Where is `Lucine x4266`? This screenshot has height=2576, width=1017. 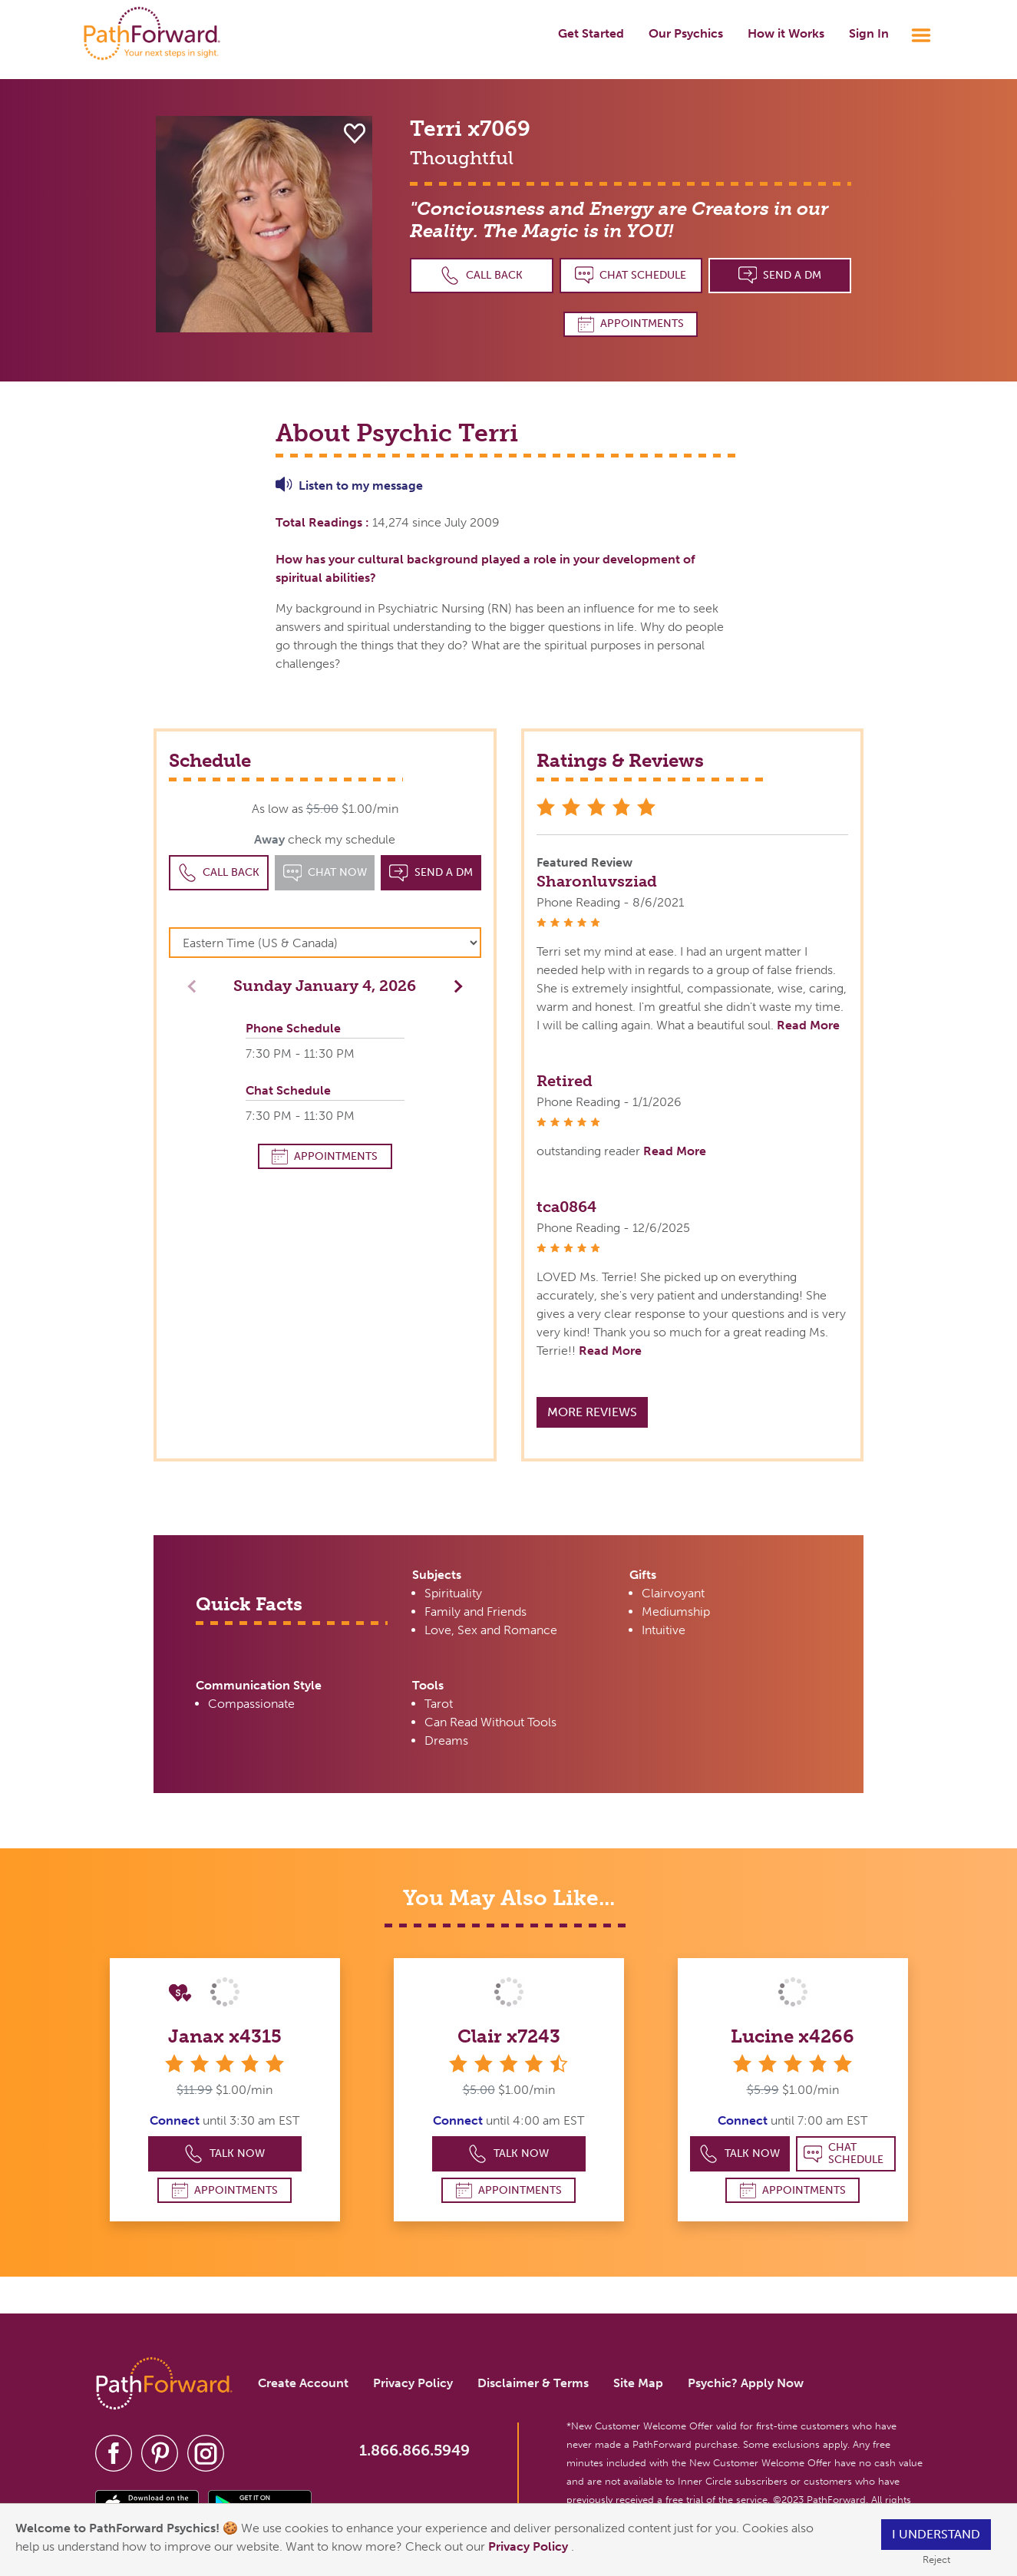
Lucine x4266 is located at coordinates (792, 2036).